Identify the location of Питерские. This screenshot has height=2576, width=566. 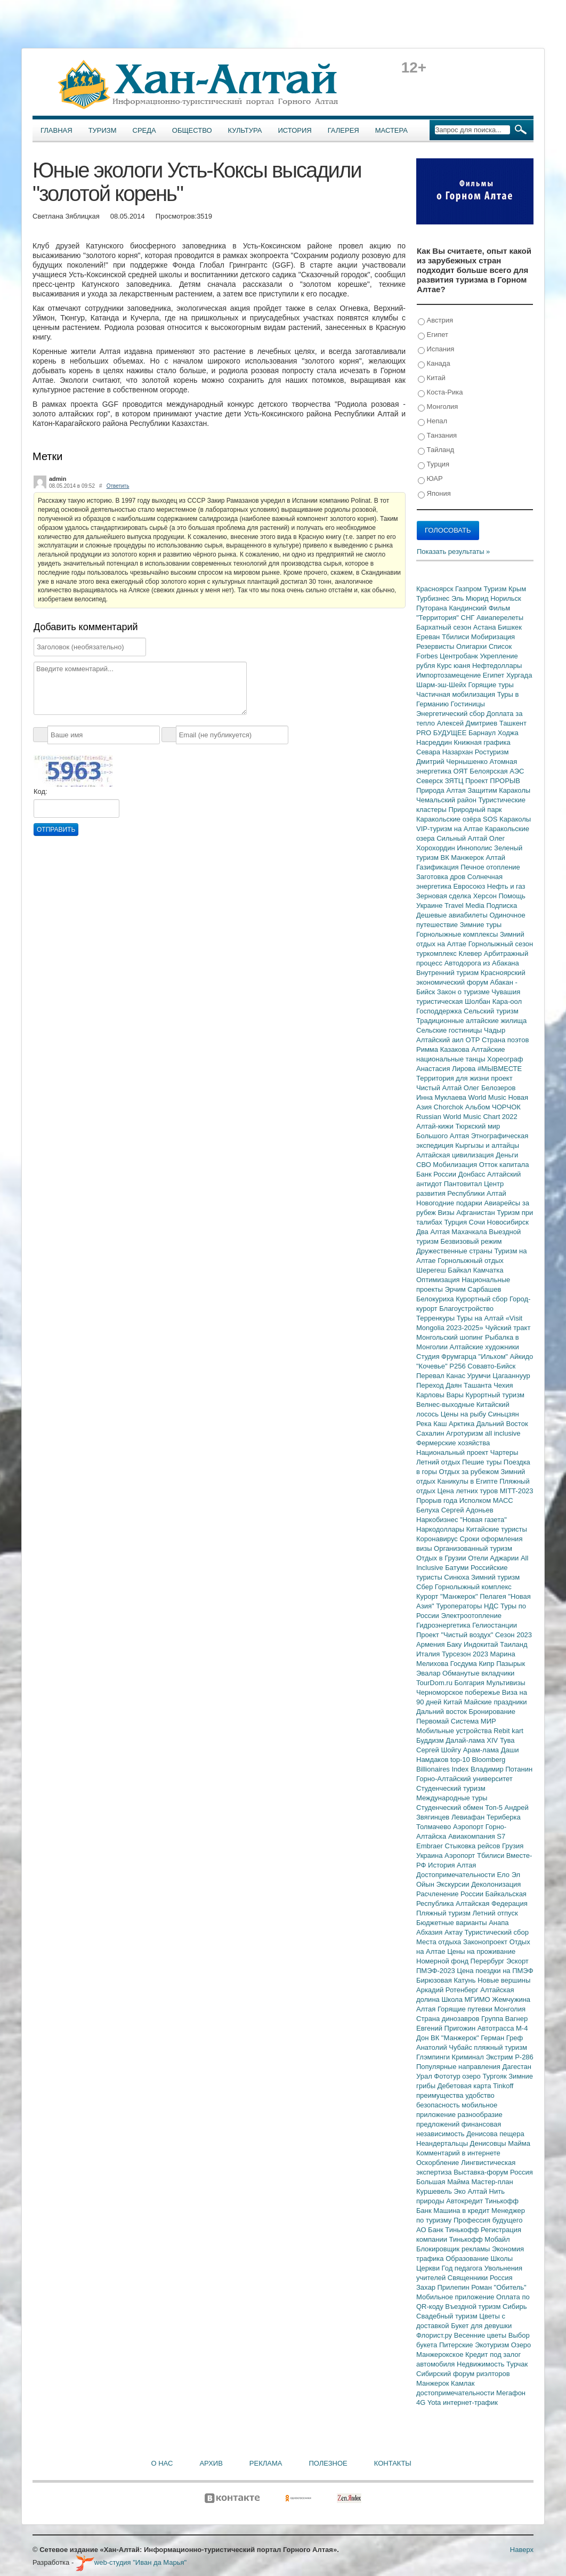
(457, 2345).